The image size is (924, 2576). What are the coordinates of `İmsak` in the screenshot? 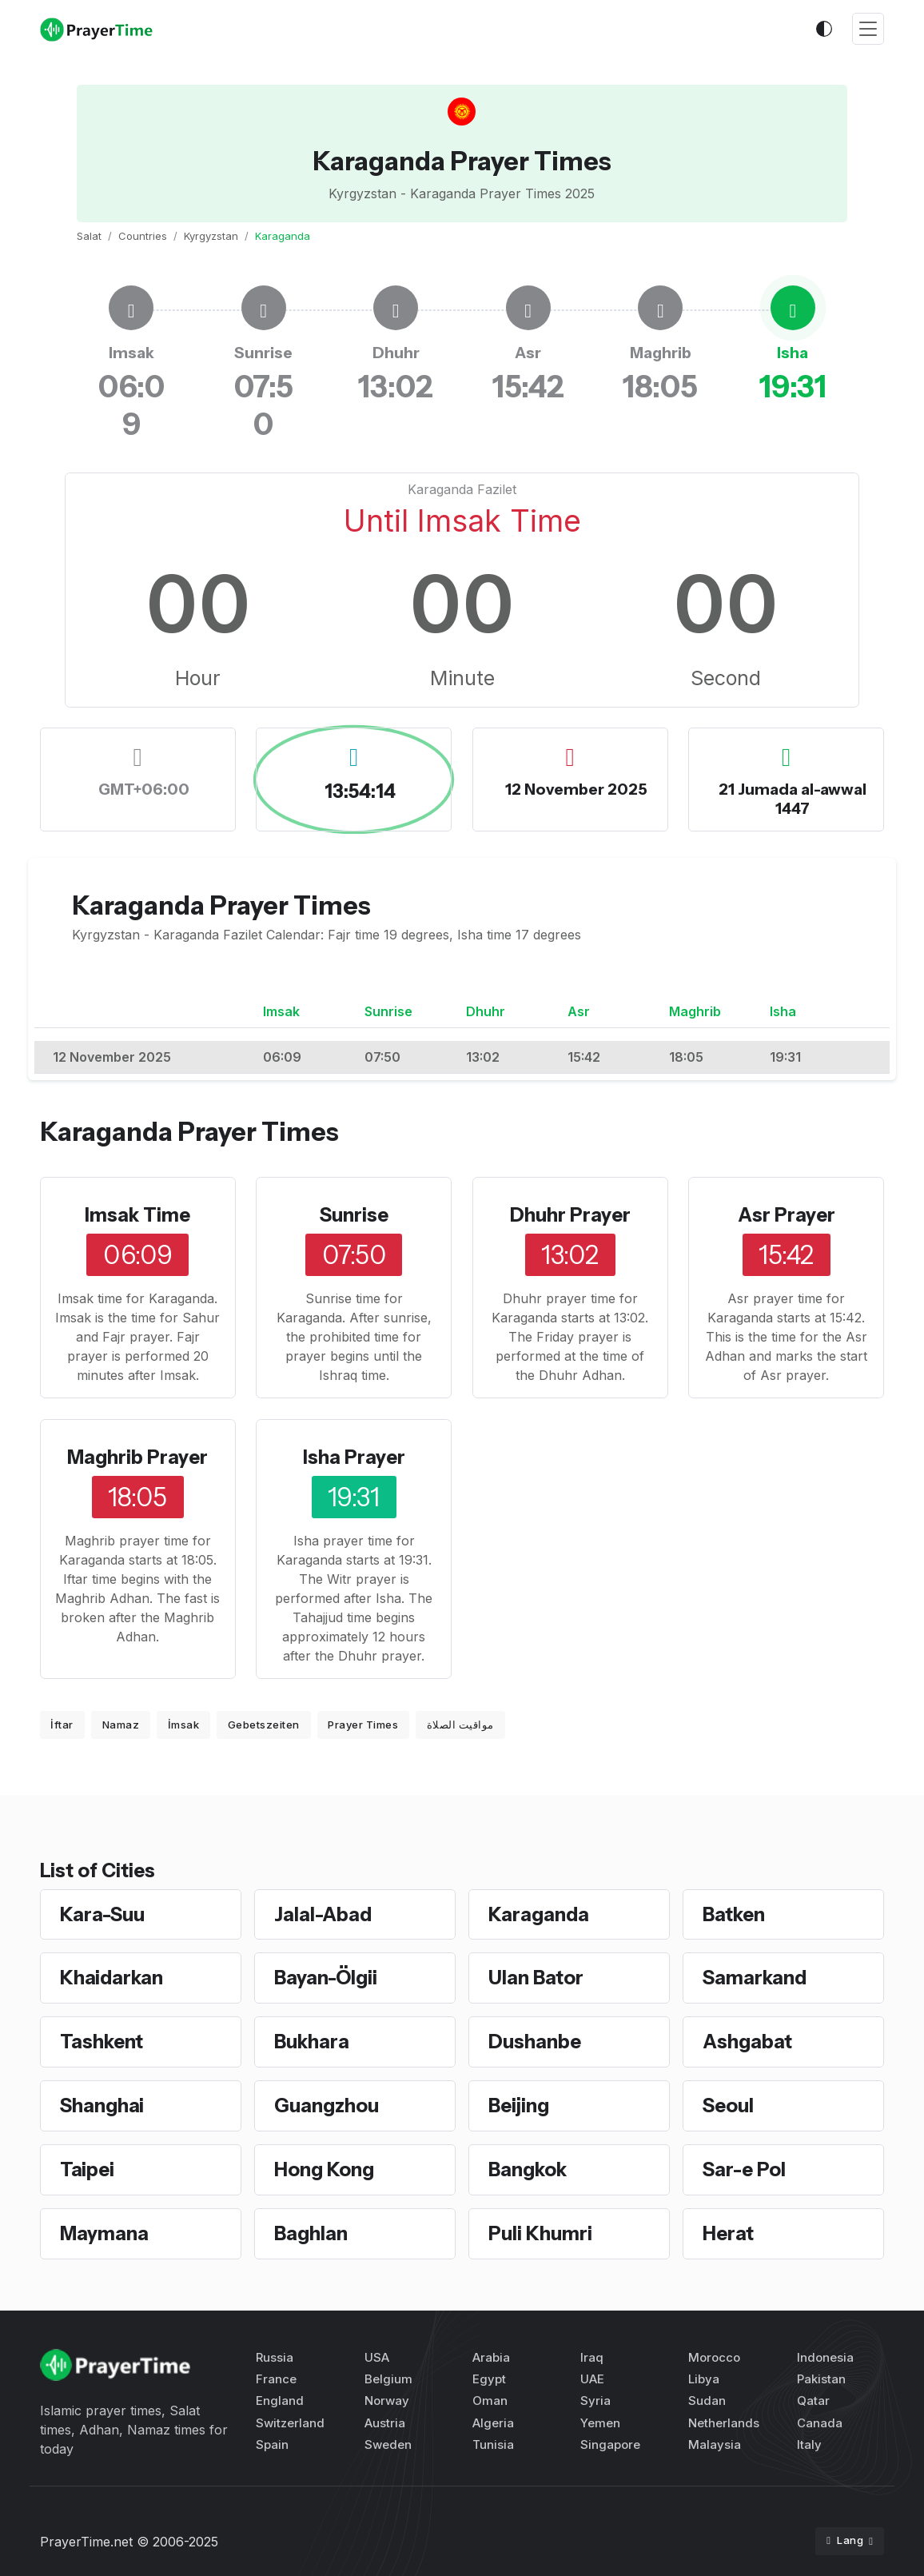 It's located at (184, 1724).